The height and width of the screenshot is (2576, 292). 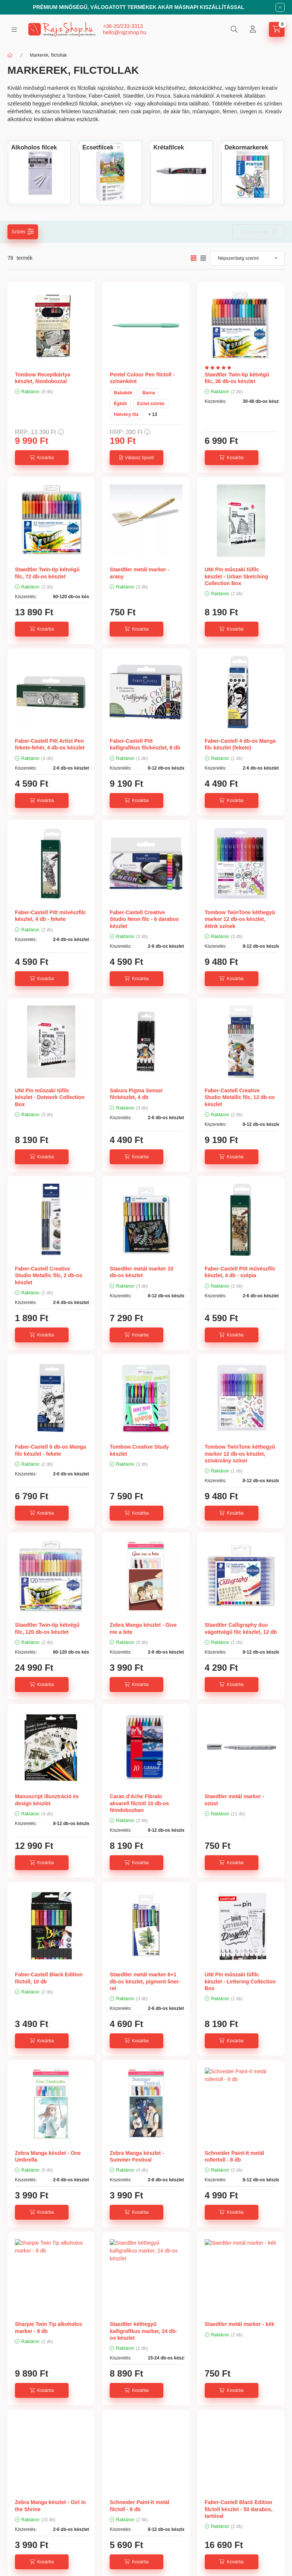 What do you see at coordinates (124, 32) in the screenshot?
I see `hello@rajzshop.hu` at bounding box center [124, 32].